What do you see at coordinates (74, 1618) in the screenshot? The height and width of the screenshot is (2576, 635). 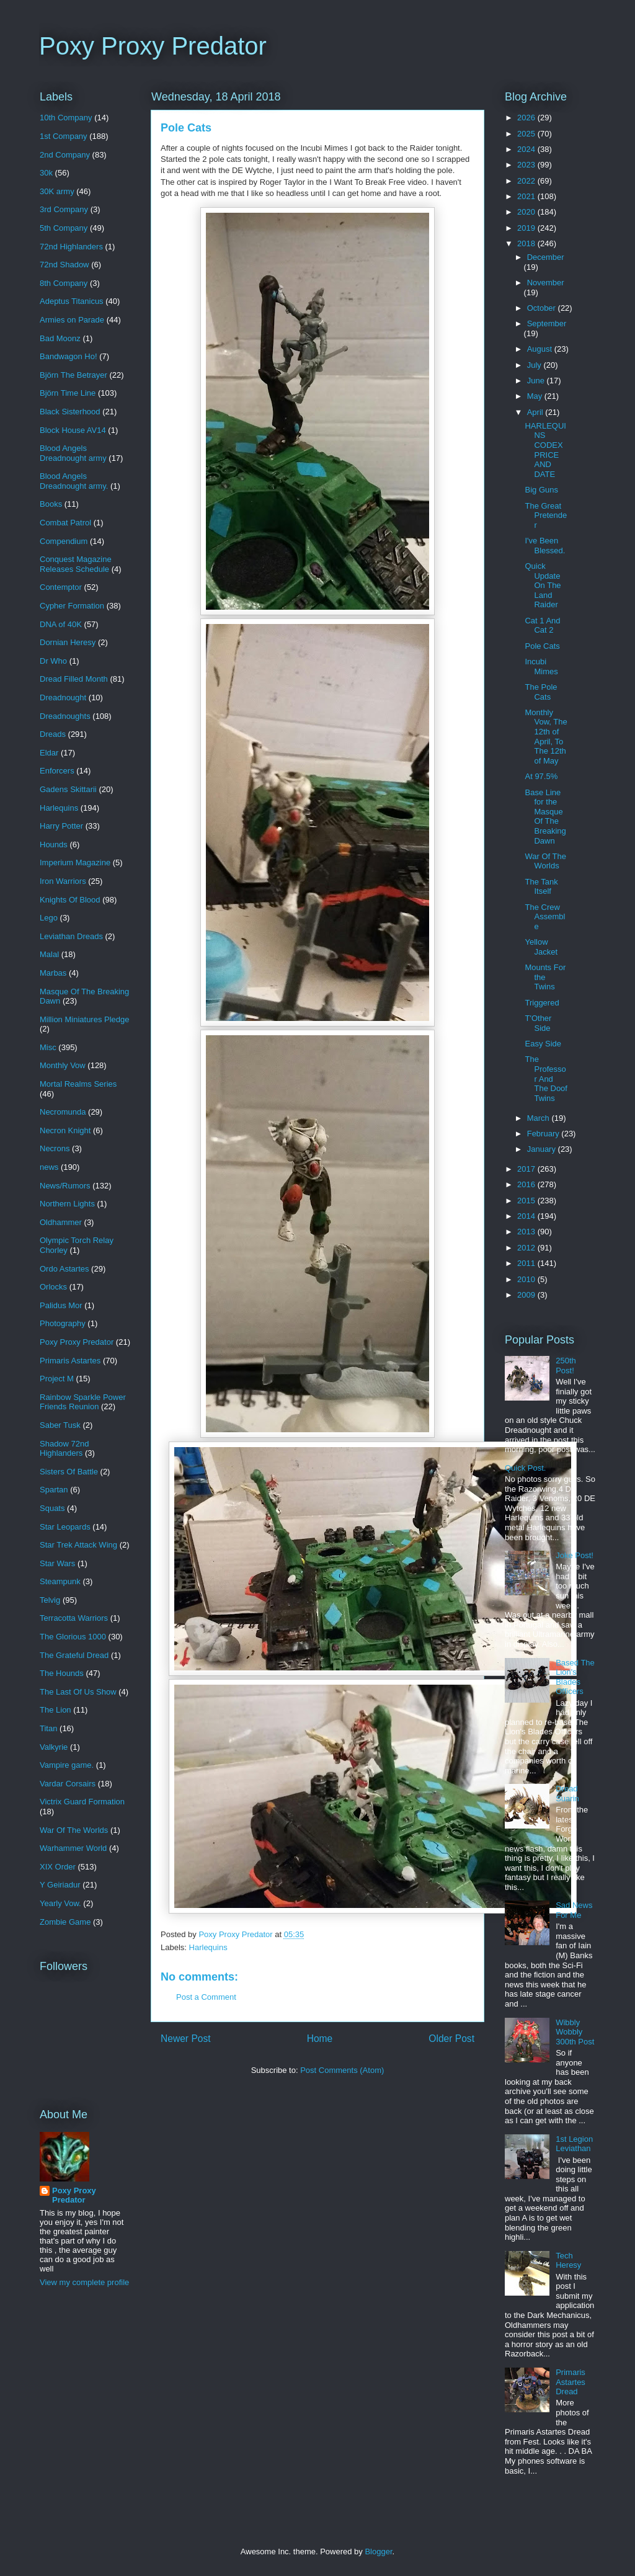 I see `Terracotta Warriors` at bounding box center [74, 1618].